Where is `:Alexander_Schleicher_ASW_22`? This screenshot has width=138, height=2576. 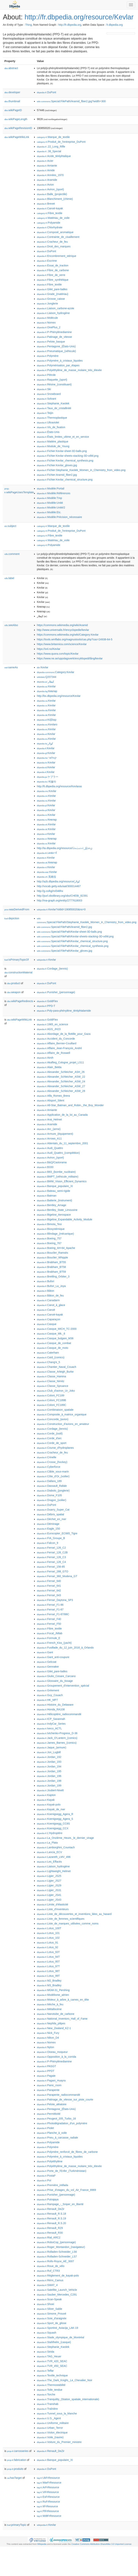
:Alexander_Schleicher_ASW_22 is located at coordinates (61, 1076).